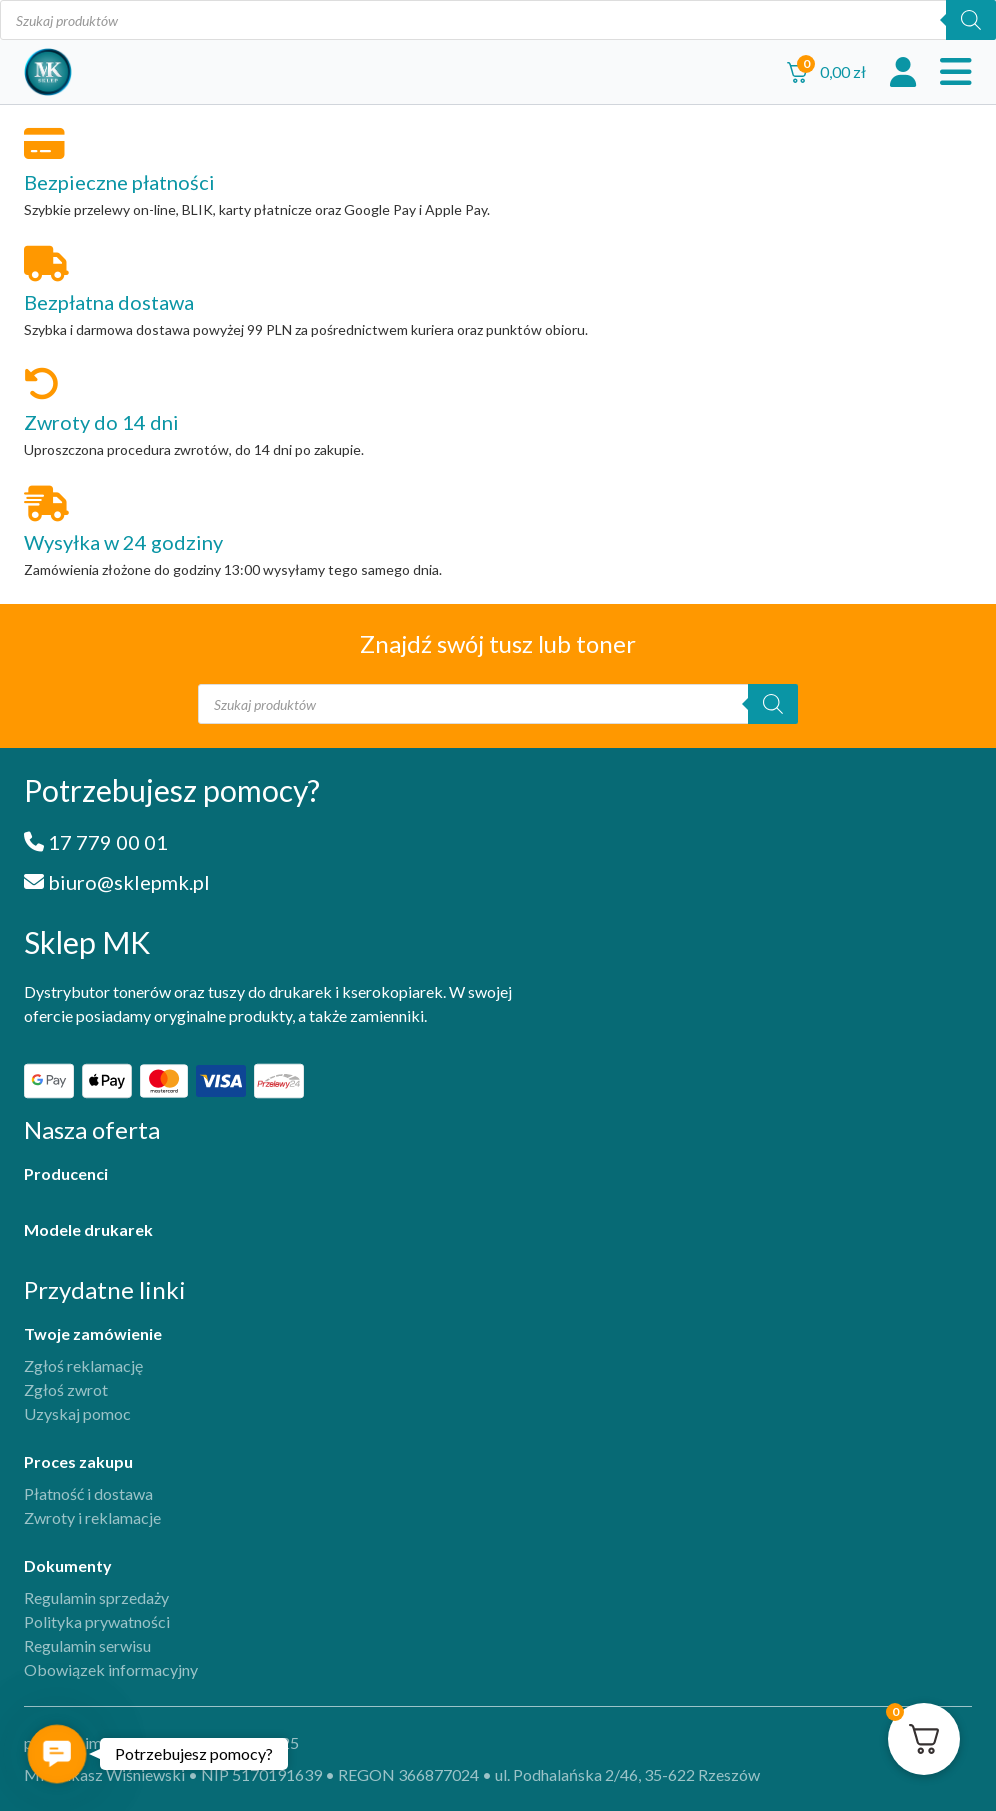  I want to click on Płatność i dostawa, so click(88, 1493).